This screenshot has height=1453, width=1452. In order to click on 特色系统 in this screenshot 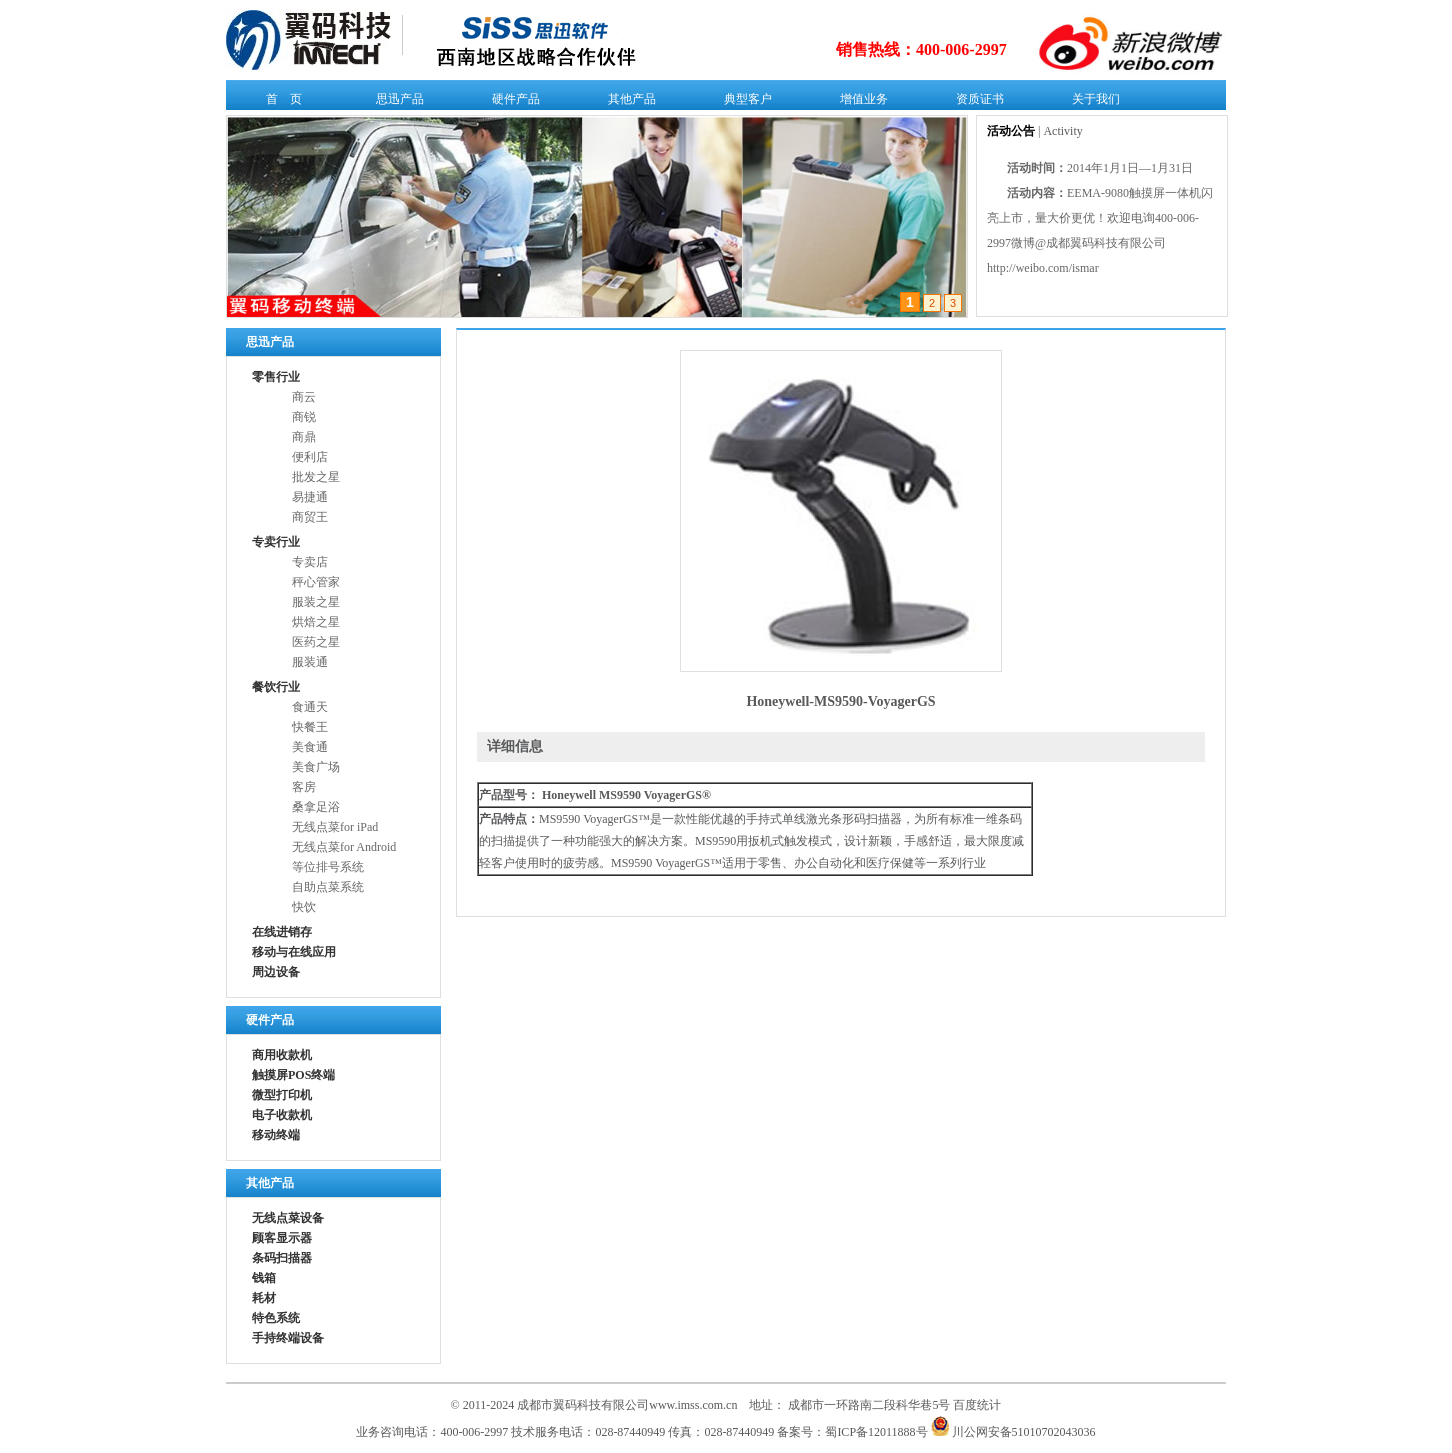, I will do `click(276, 1318)`.